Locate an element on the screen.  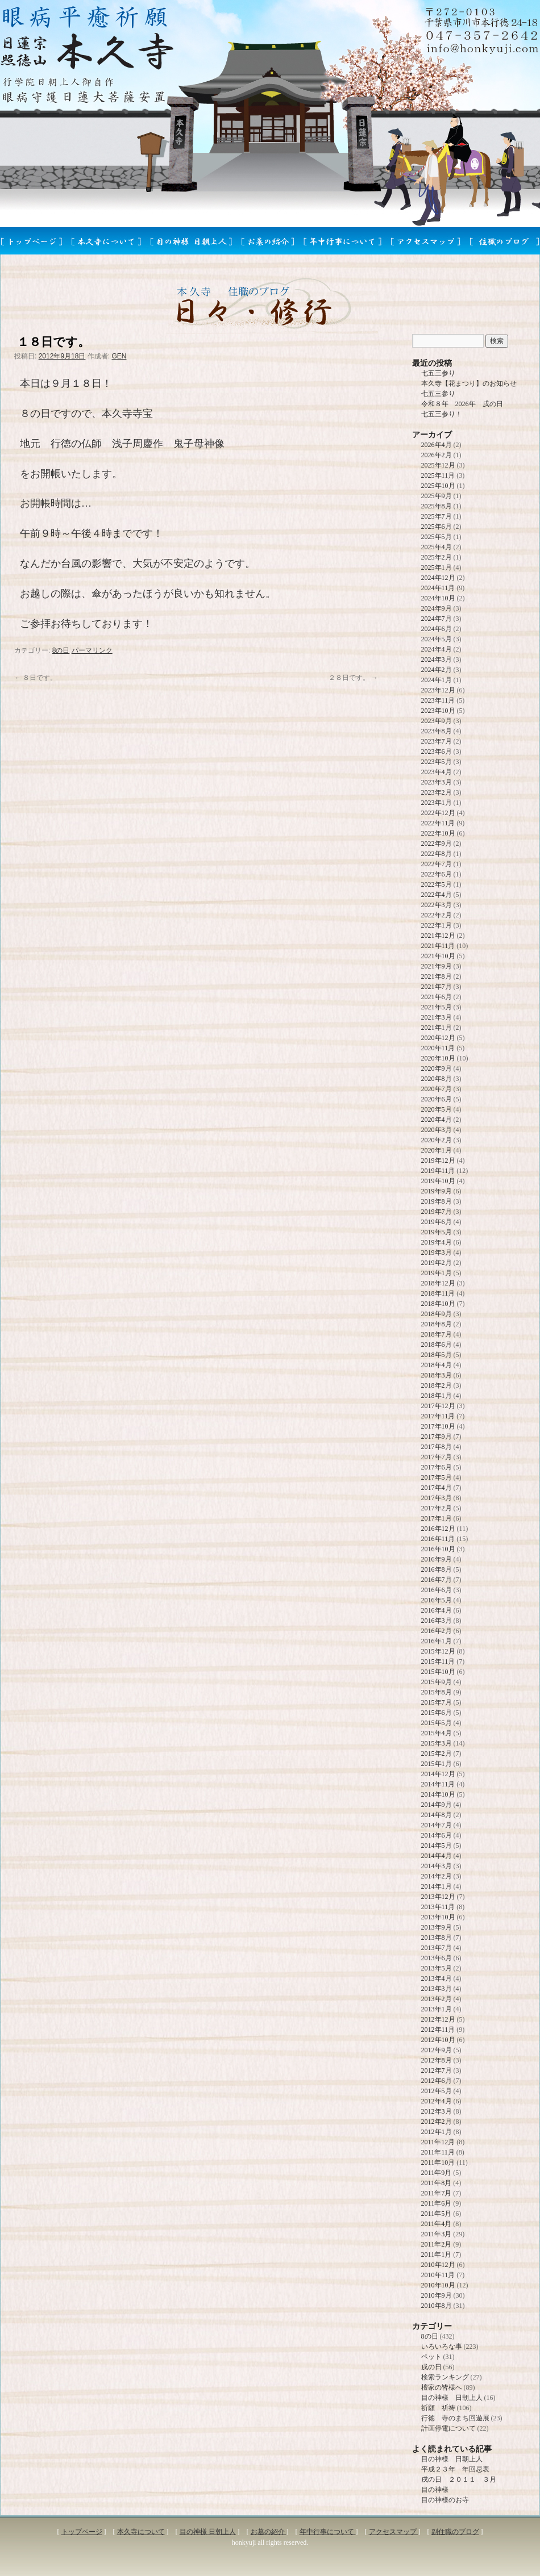
2016年12月 is located at coordinates (438, 1529).